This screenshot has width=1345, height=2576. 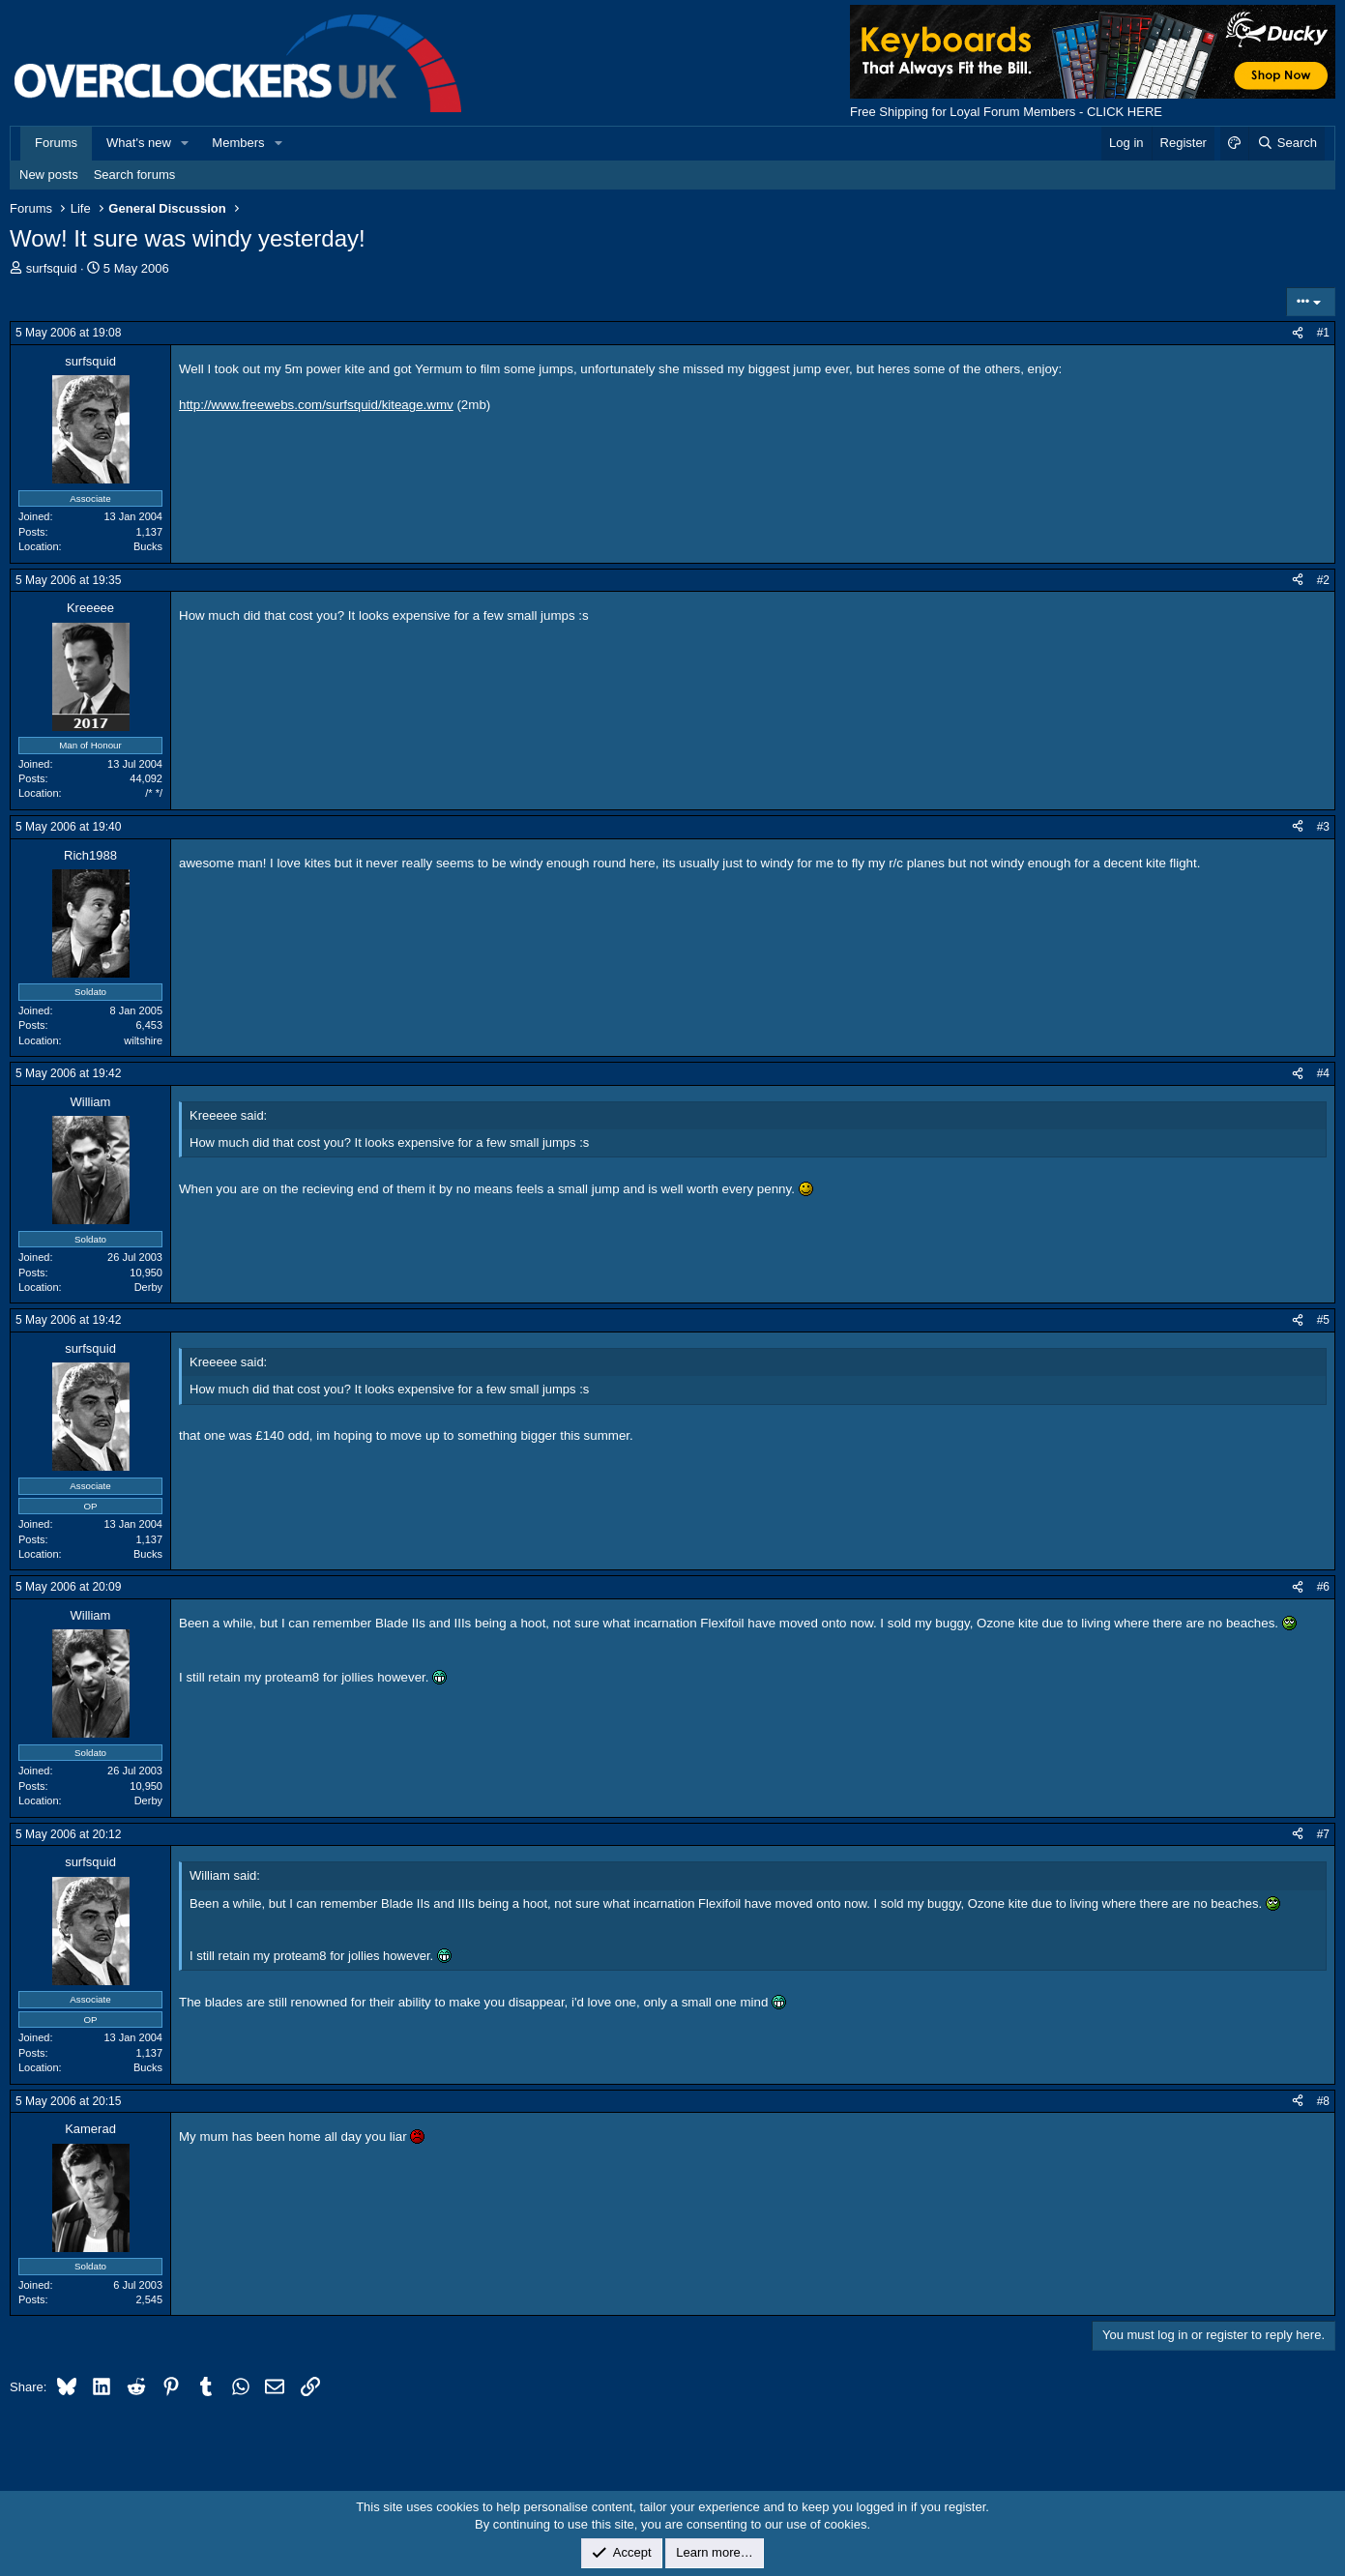 What do you see at coordinates (316, 404) in the screenshot?
I see `http://www.freewebs.com/surfsquid/kiteage.wmv` at bounding box center [316, 404].